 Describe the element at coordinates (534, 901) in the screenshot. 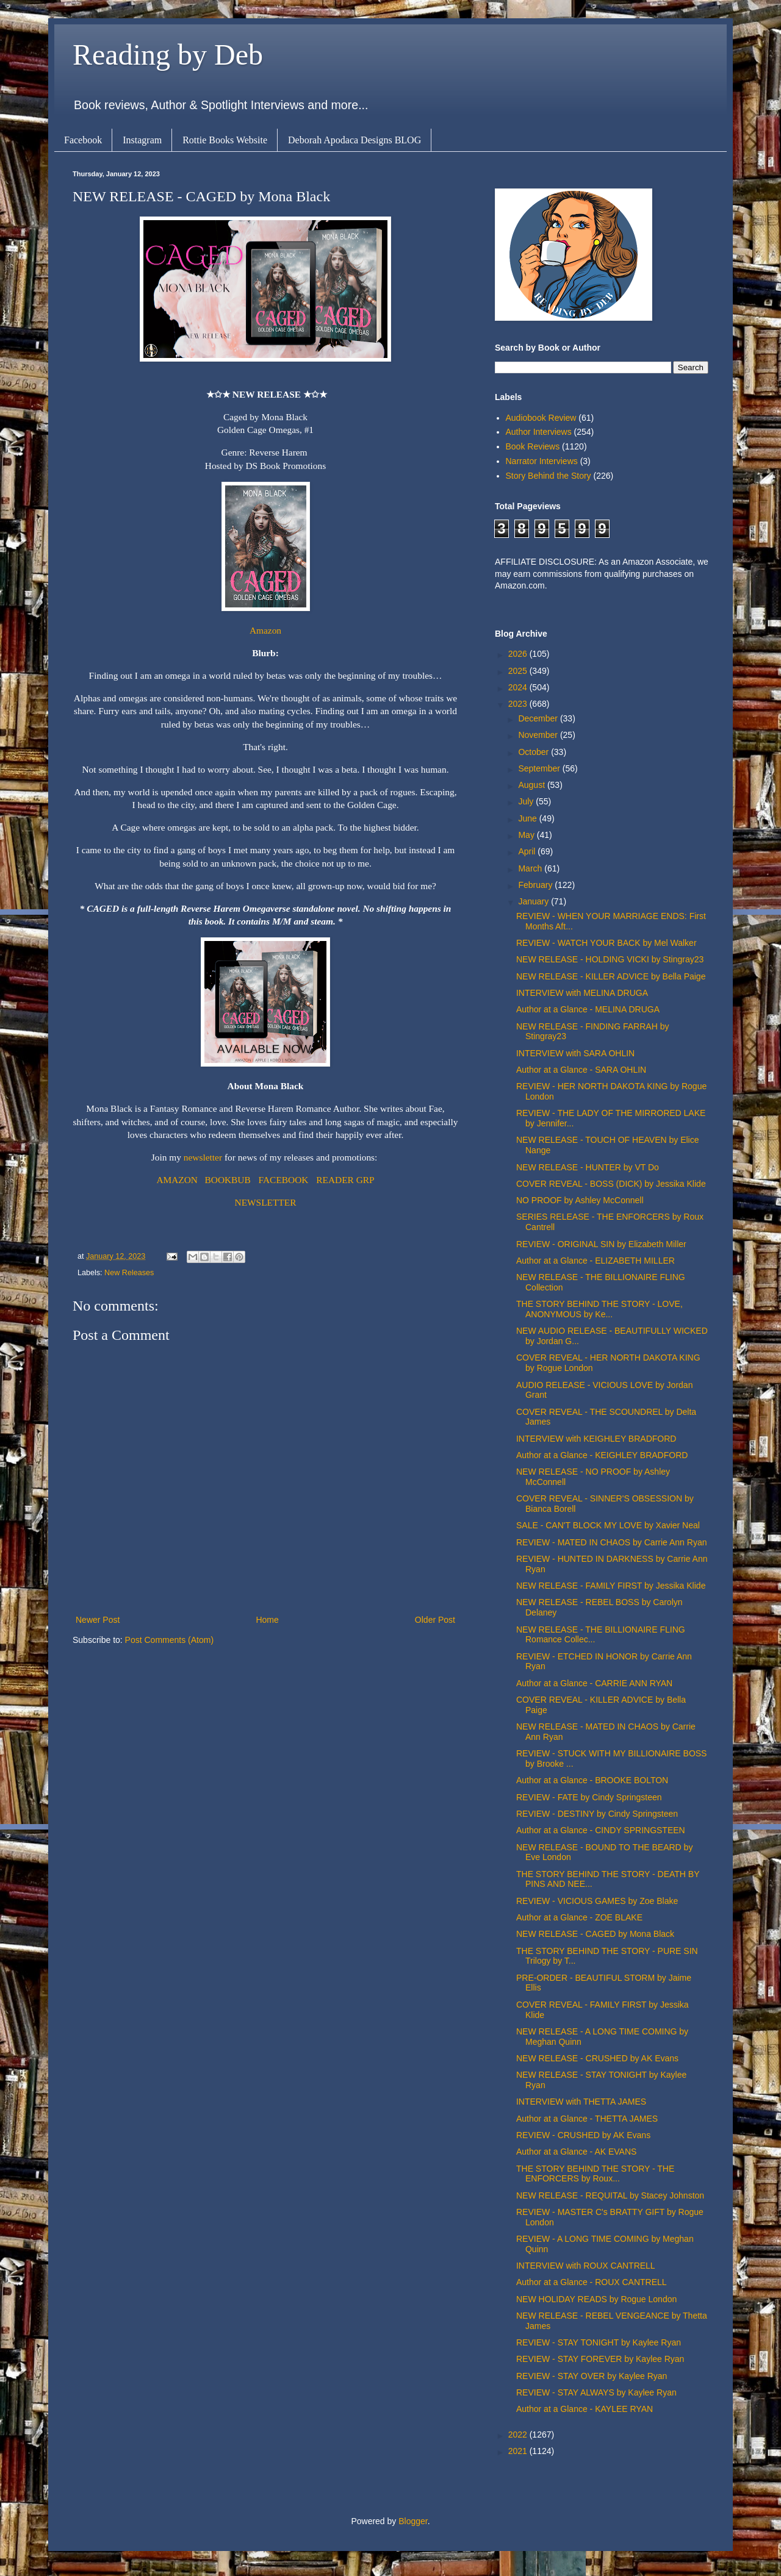

I see `January` at that location.